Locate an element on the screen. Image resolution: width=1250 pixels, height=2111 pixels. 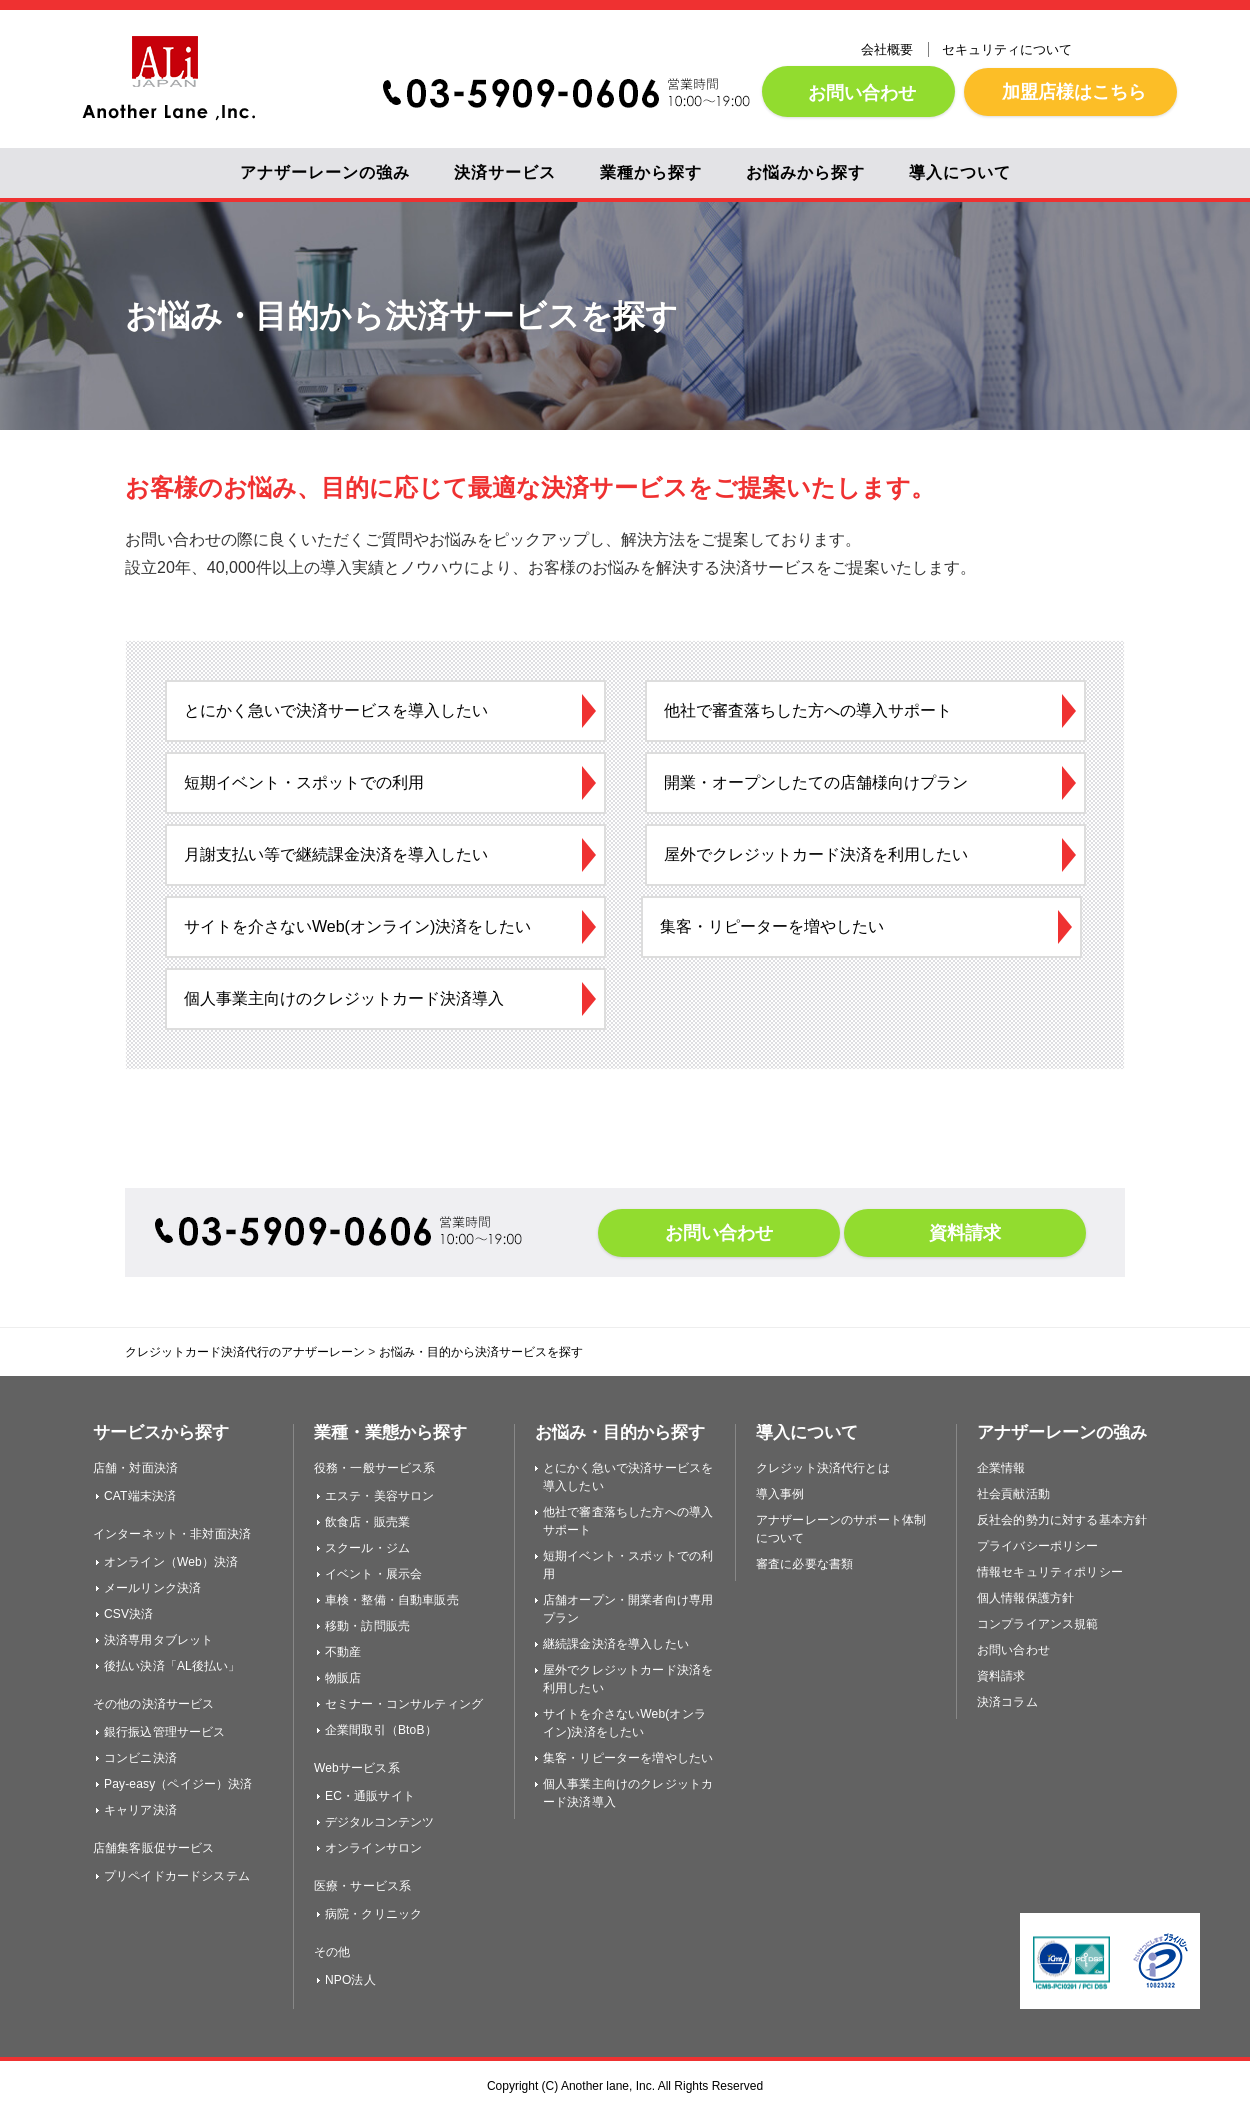
車検・整備・自動車販売 is located at coordinates (392, 1600).